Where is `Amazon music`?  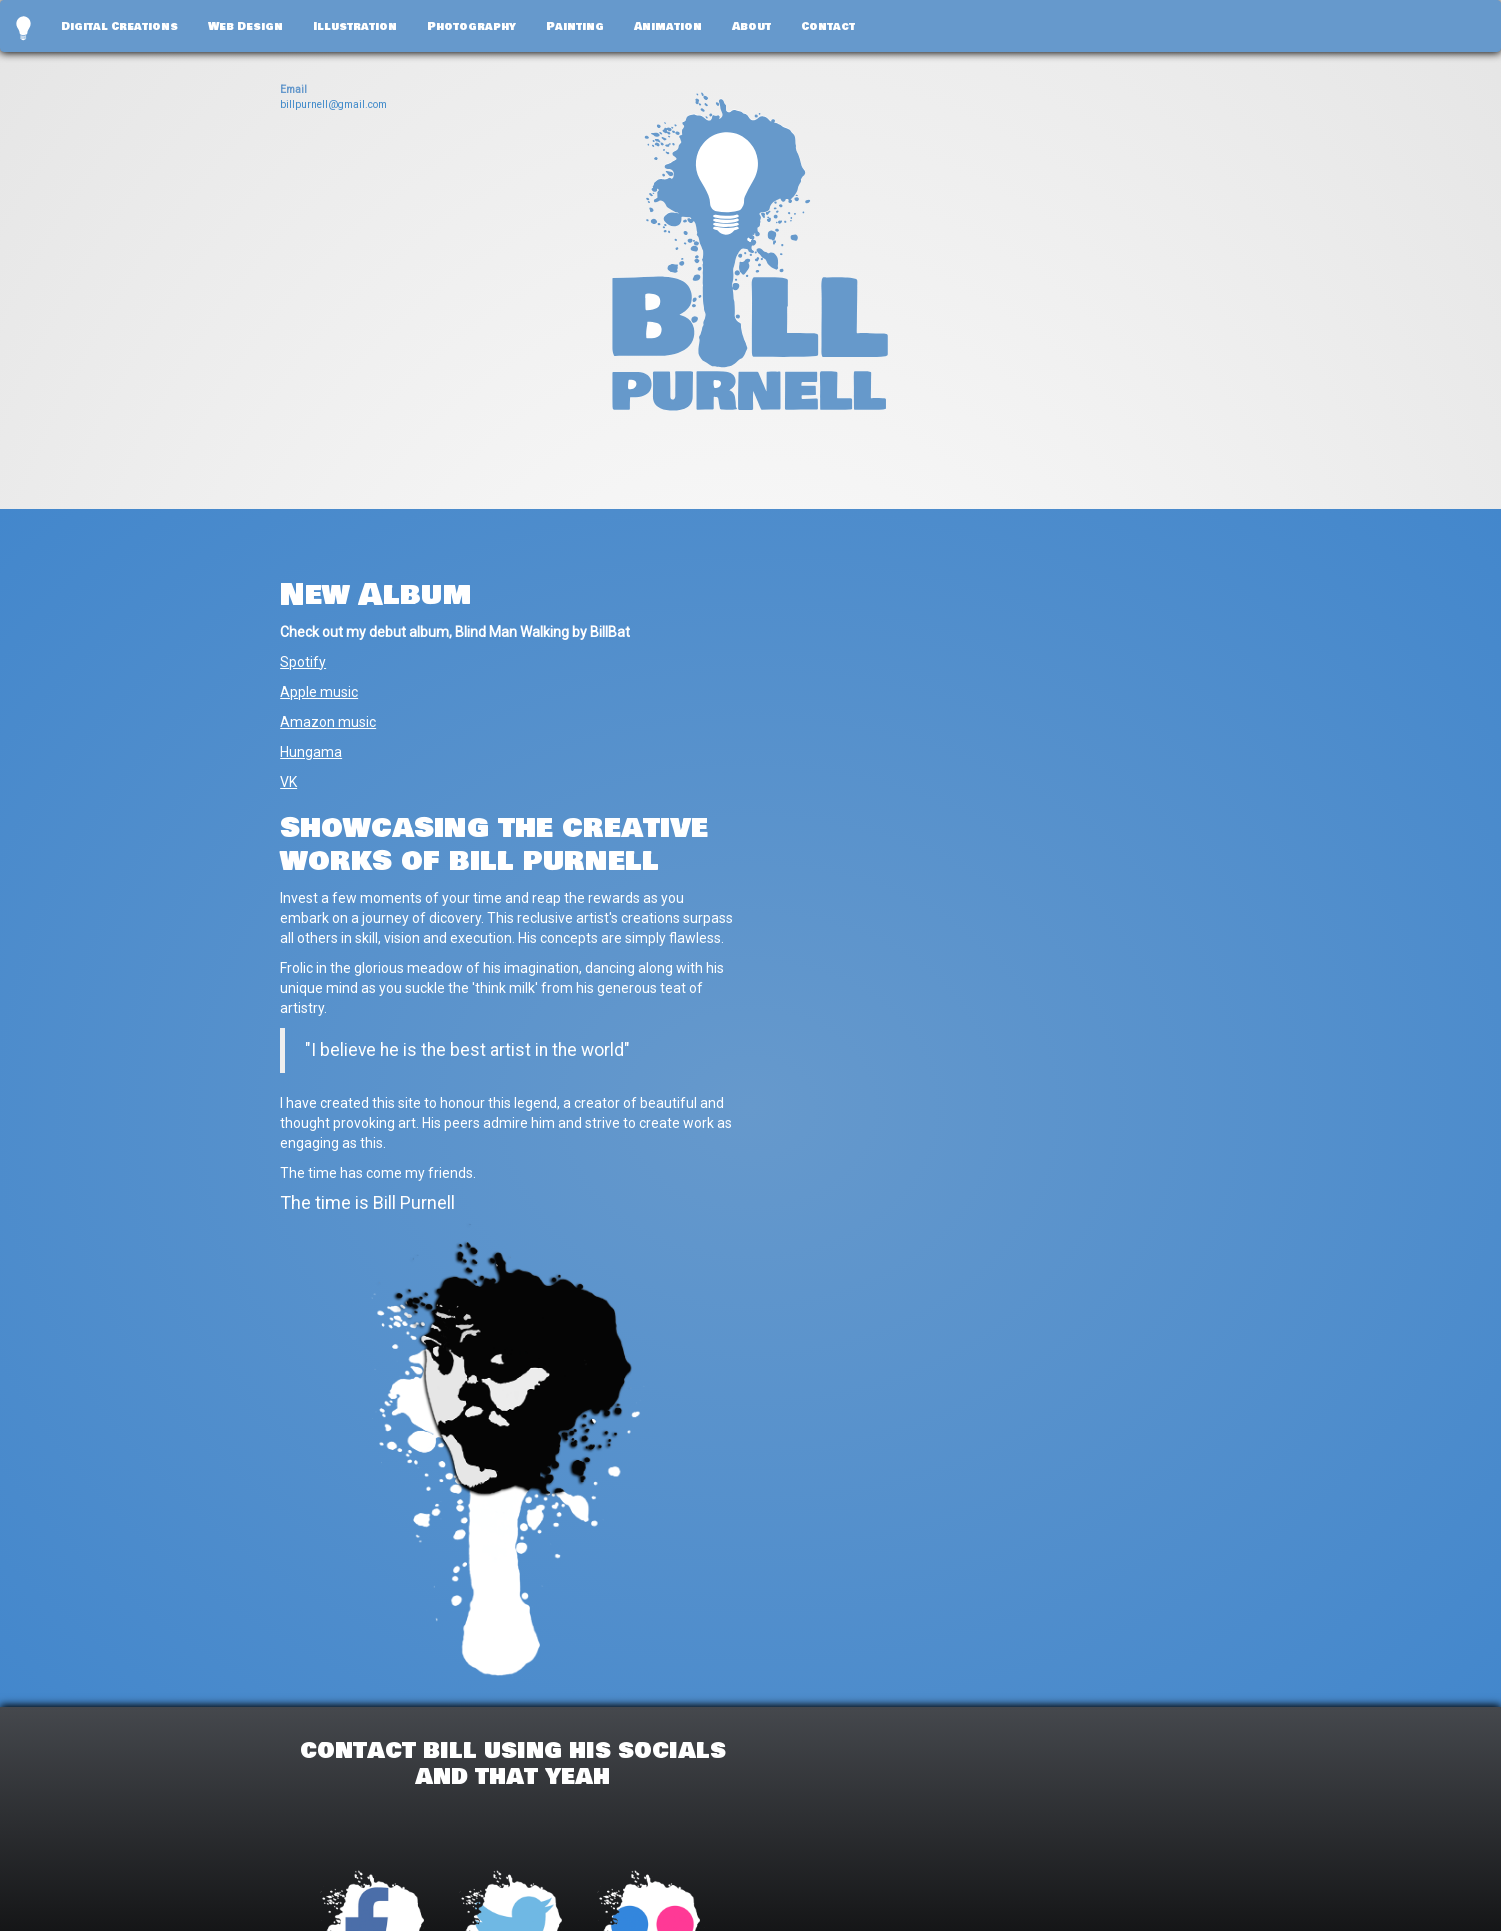
Amazon music is located at coordinates (328, 722).